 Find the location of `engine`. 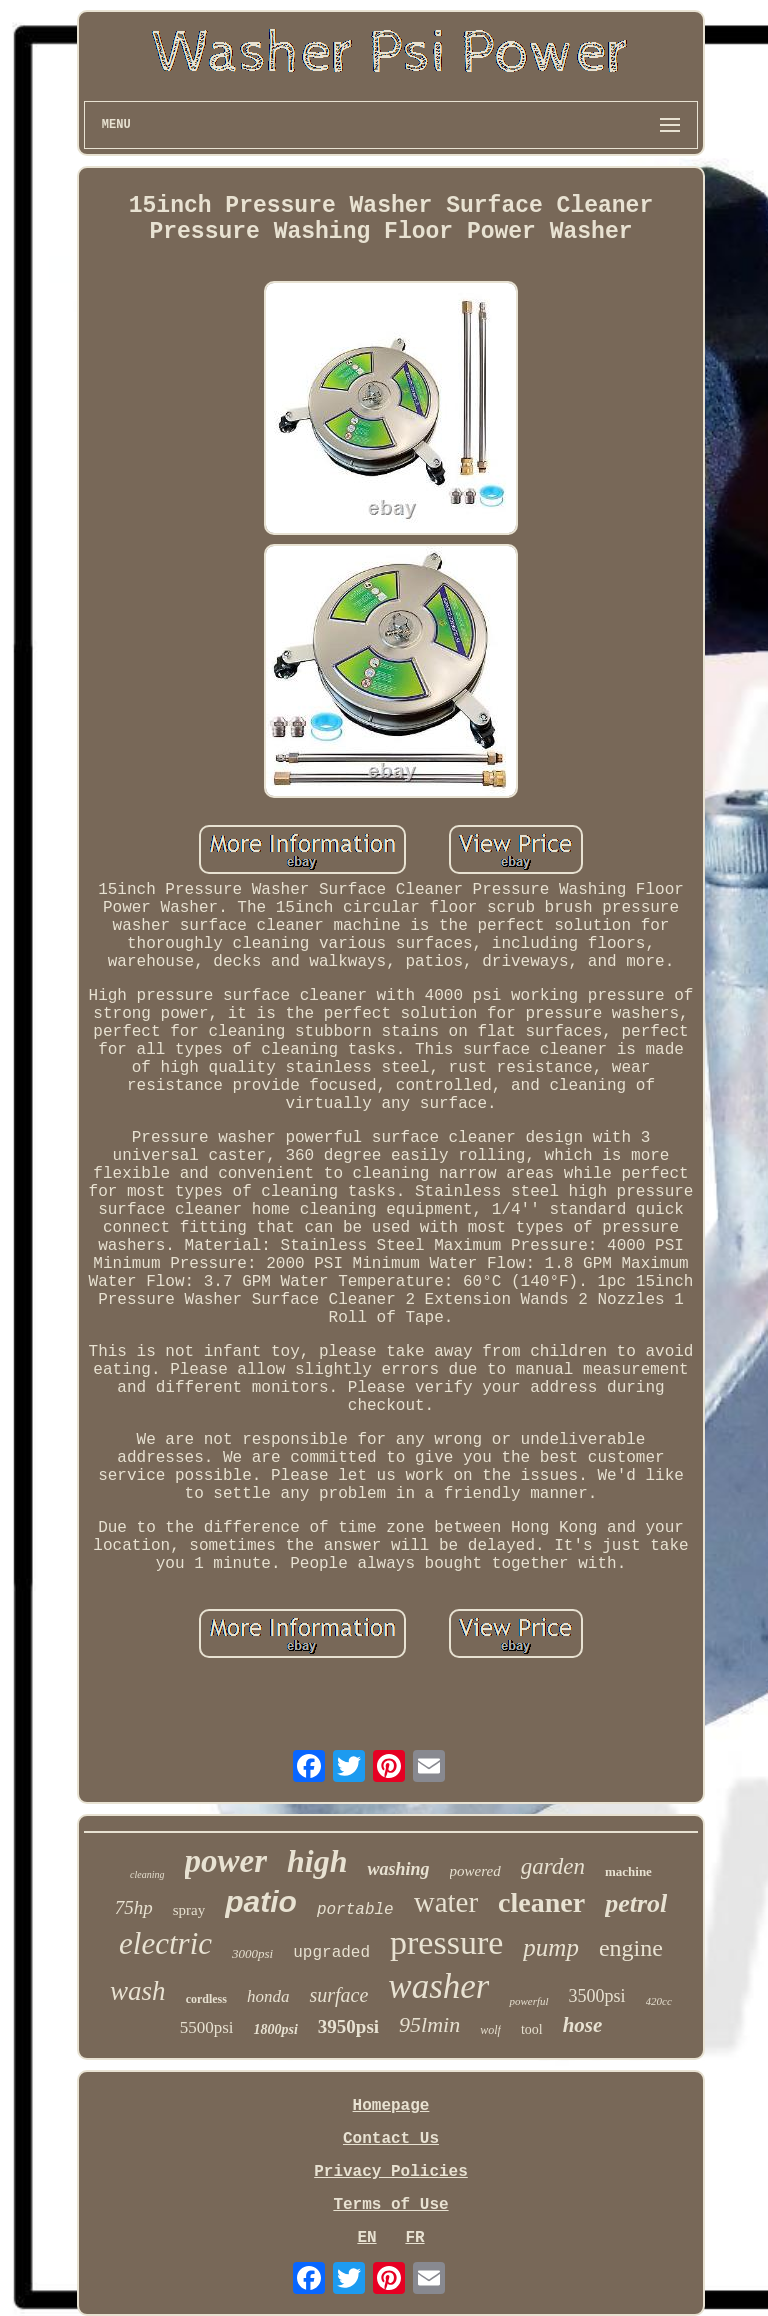

engine is located at coordinates (631, 1948).